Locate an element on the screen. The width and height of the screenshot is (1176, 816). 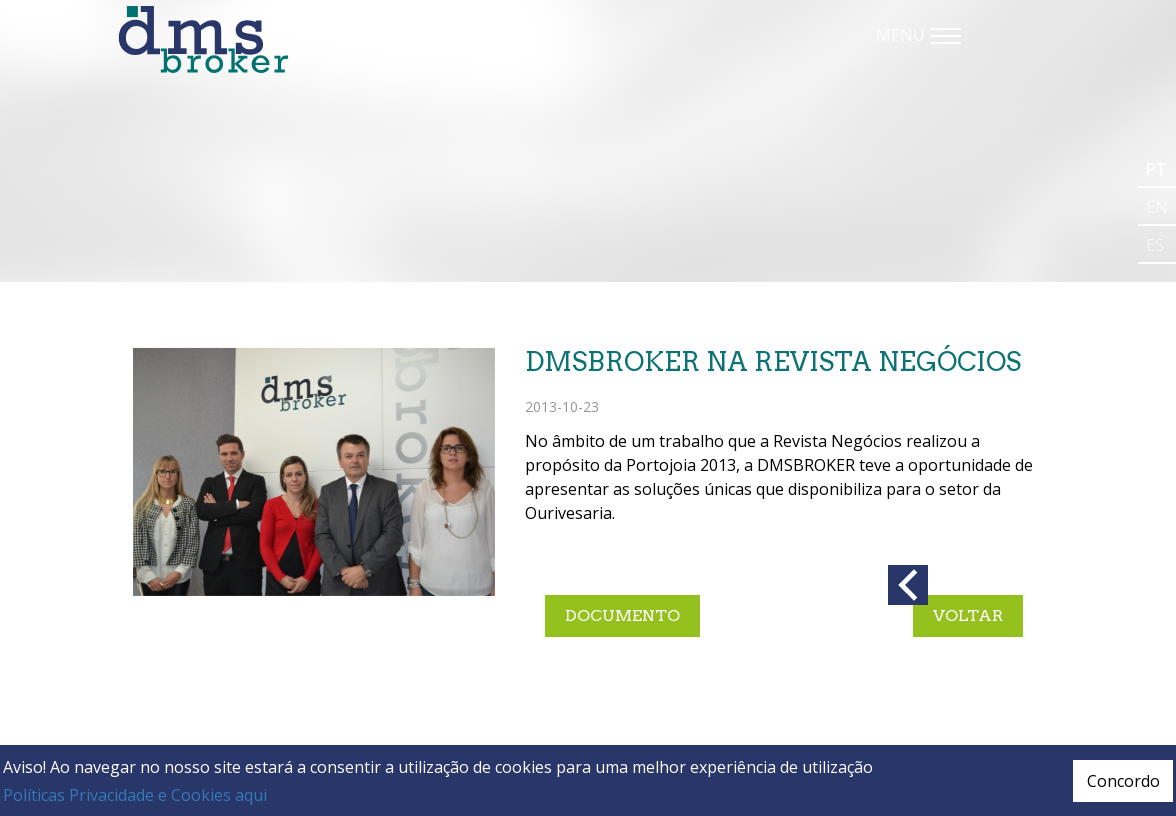
Políticas Privacidade e Cookies aqui is located at coordinates (135, 795).